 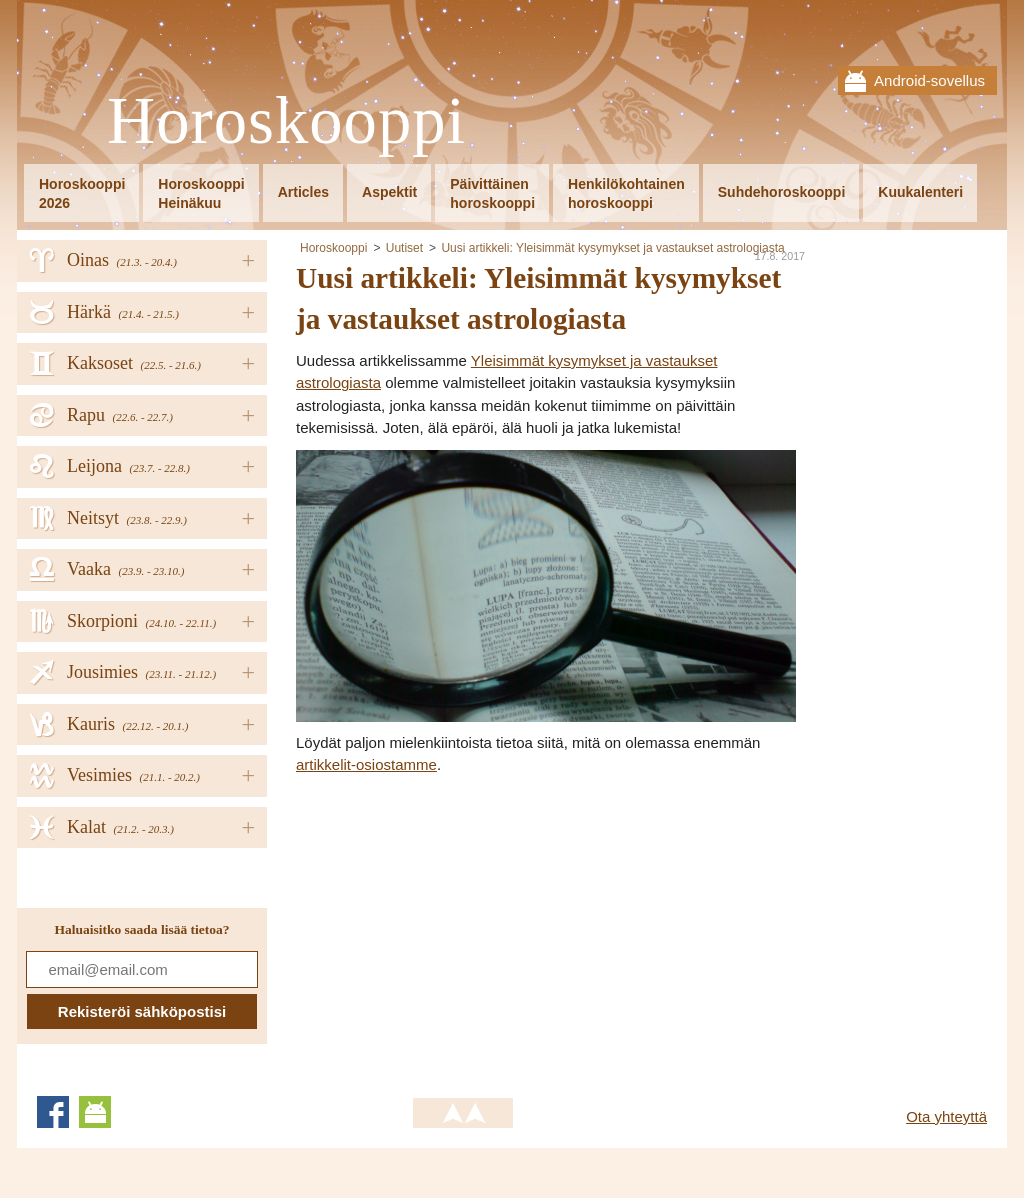 What do you see at coordinates (464, 927) in the screenshot?
I see `[Advertisement]` at bounding box center [464, 927].